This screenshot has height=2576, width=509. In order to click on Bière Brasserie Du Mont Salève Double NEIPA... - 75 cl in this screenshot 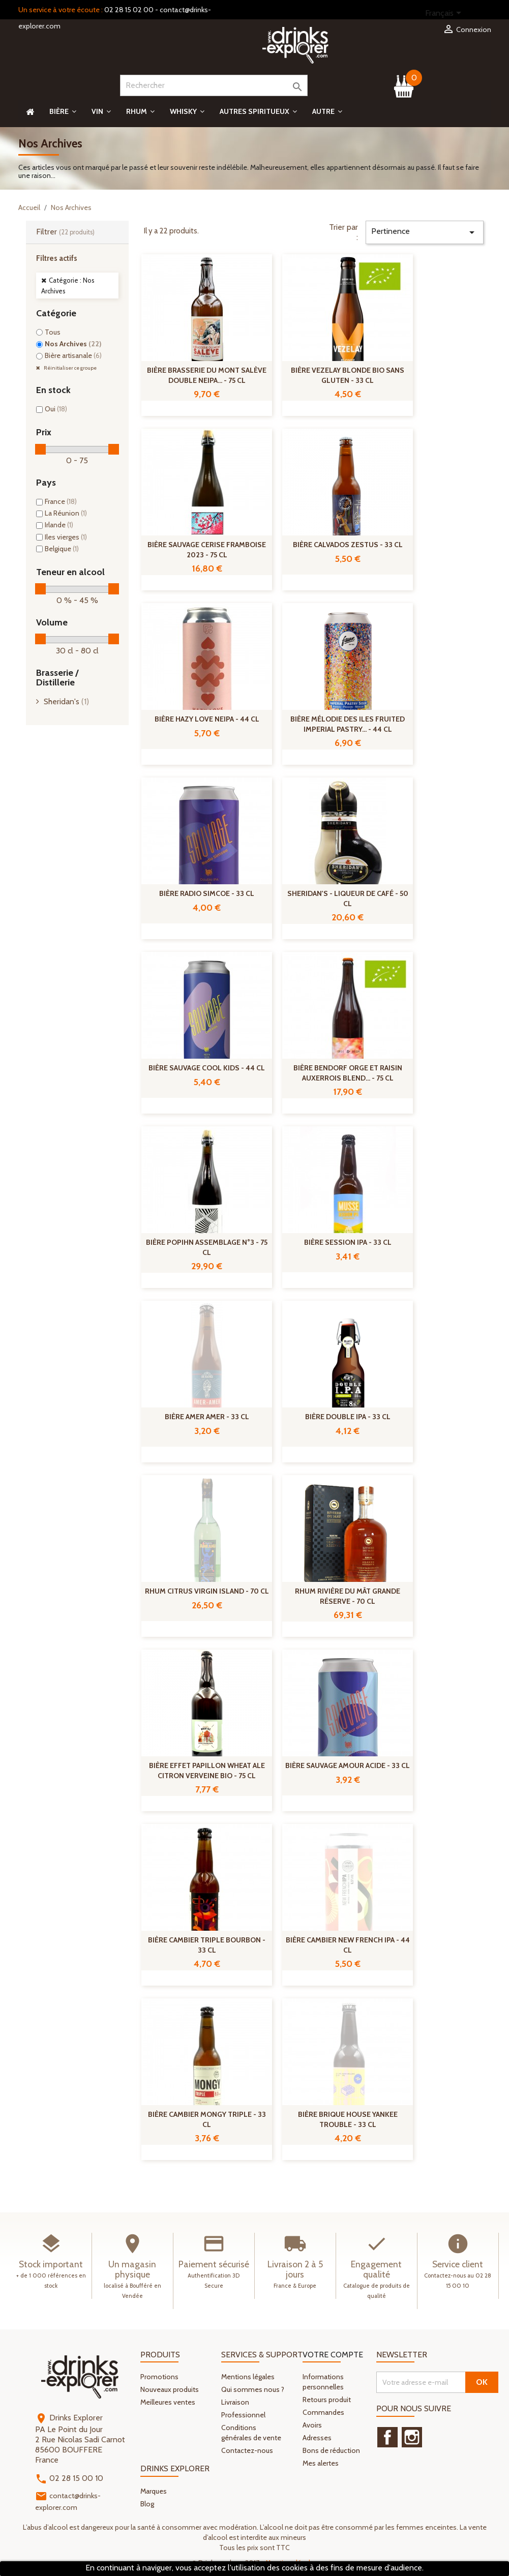, I will do `click(206, 375)`.